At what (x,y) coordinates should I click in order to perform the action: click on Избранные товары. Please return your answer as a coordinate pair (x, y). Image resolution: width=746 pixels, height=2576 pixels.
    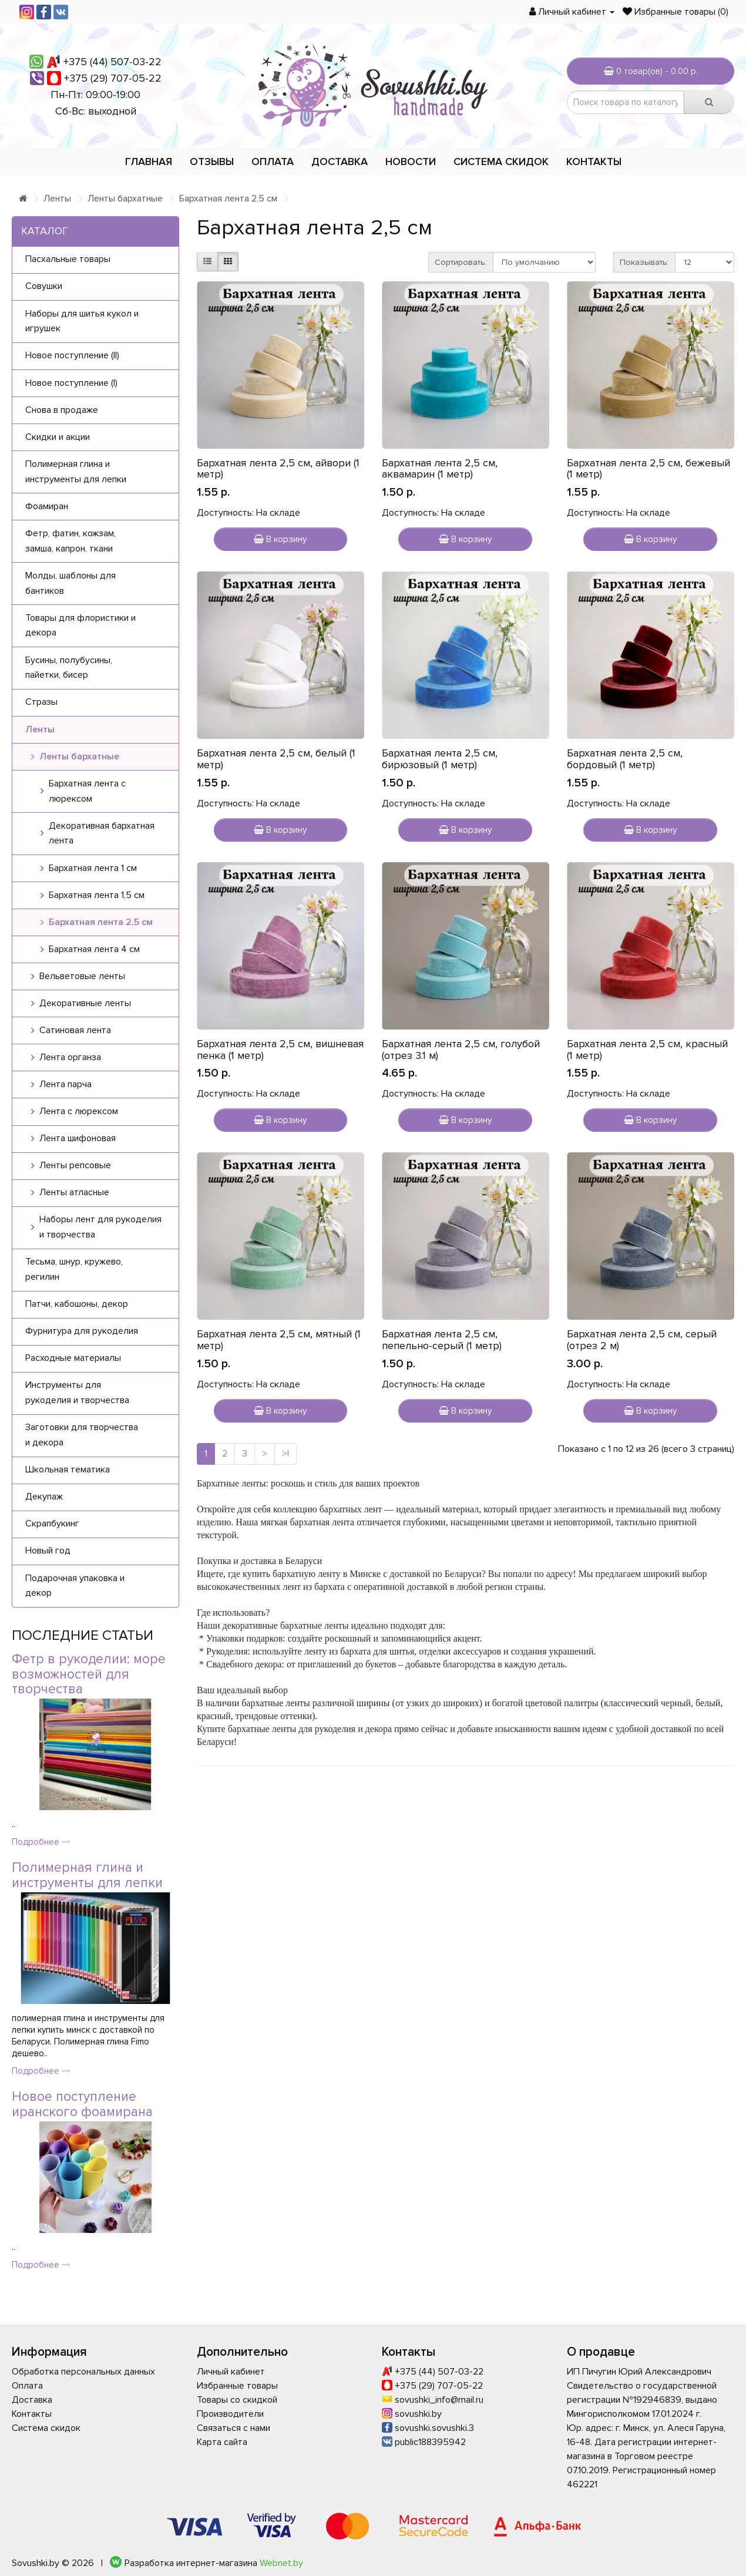
    Looking at the image, I should click on (237, 2386).